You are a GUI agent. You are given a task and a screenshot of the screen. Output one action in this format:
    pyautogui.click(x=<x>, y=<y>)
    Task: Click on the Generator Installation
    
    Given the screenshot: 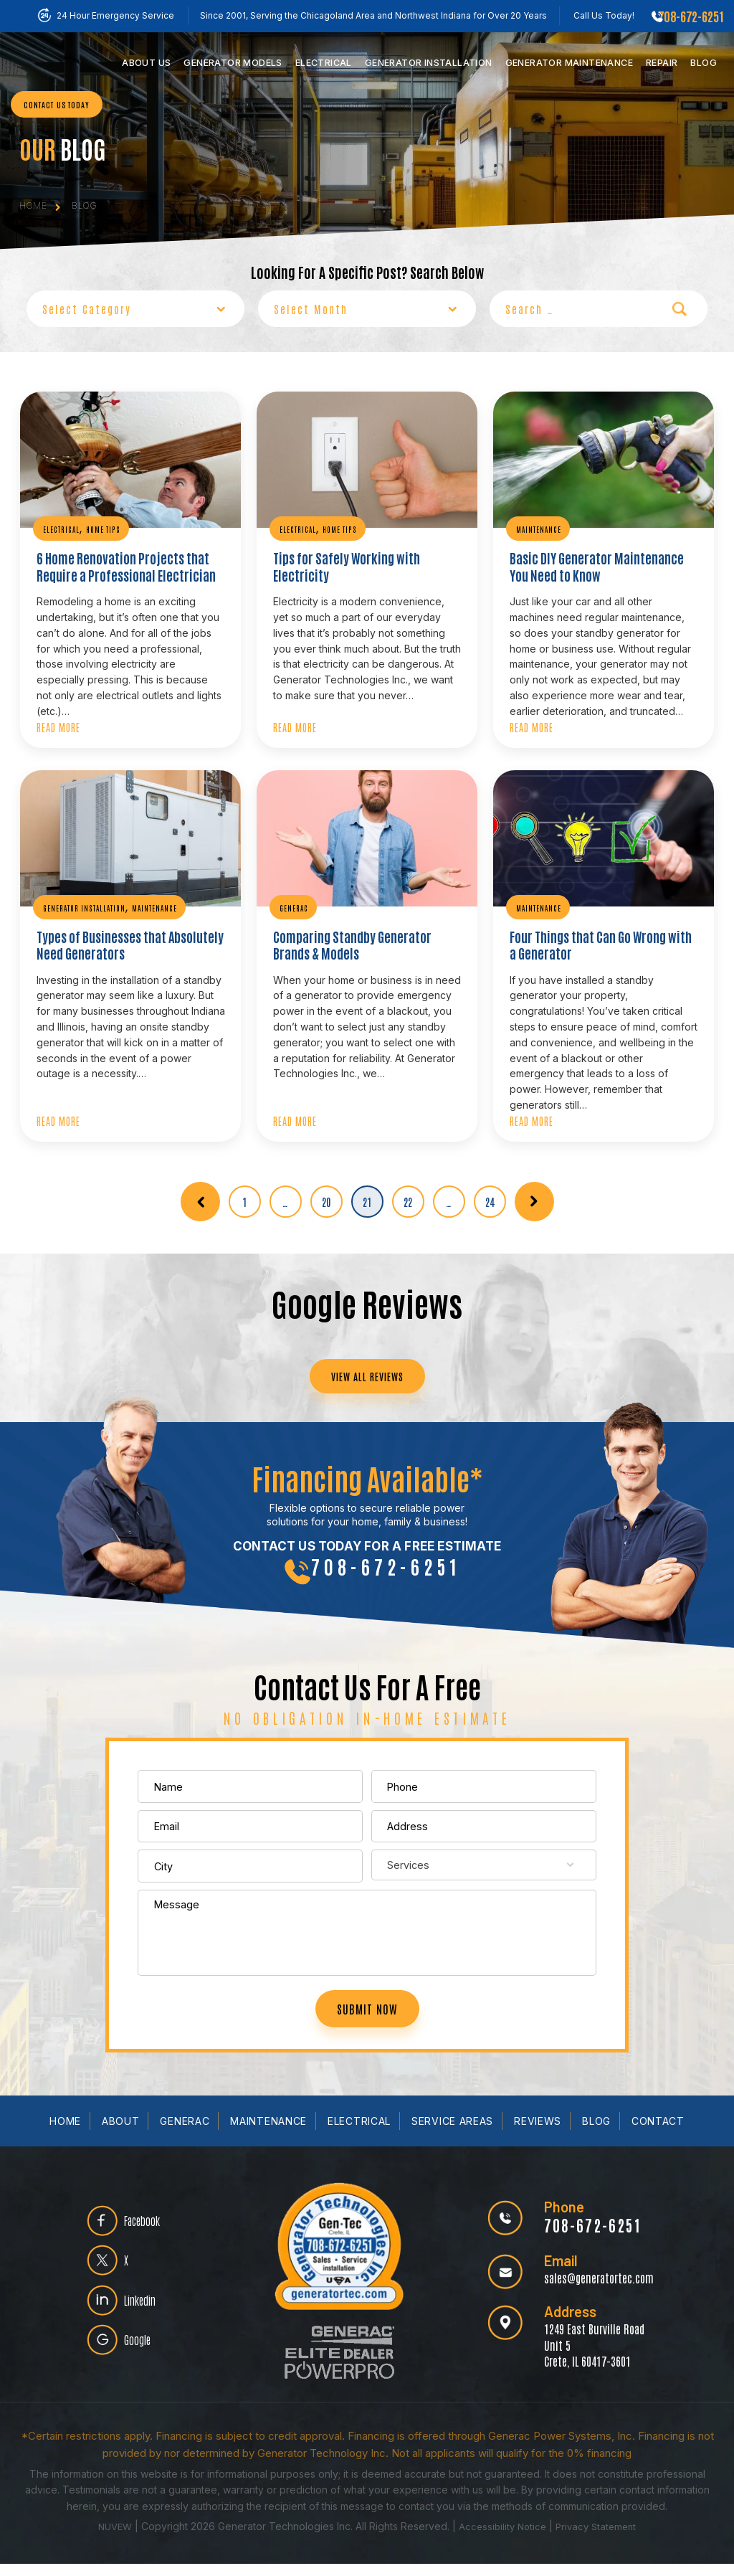 What is the action you would take?
    pyautogui.click(x=84, y=901)
    